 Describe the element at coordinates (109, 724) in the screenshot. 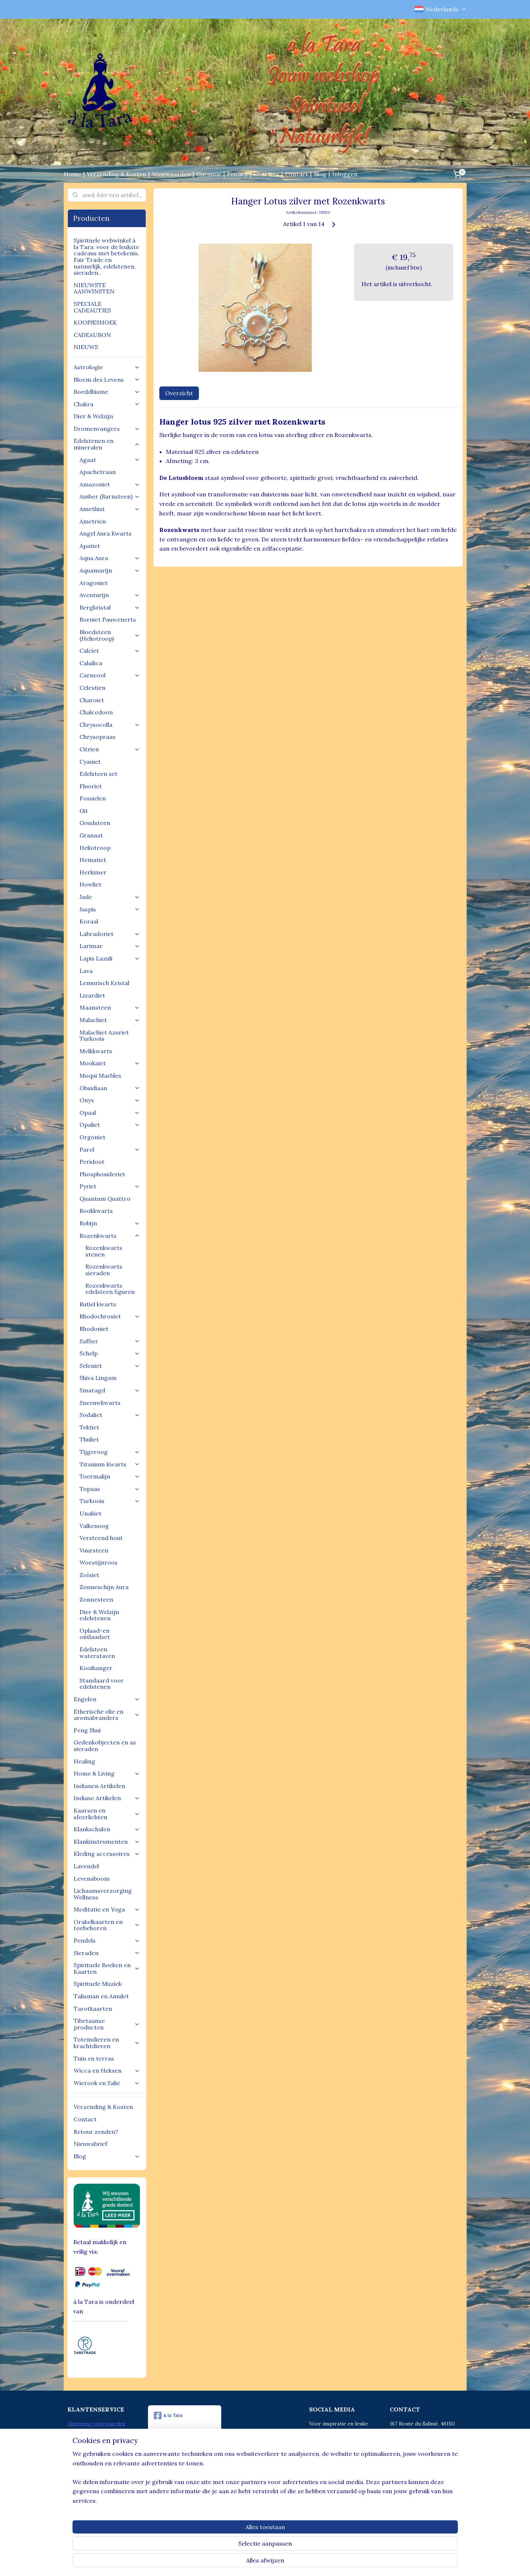

I see `Chrysocolla` at that location.